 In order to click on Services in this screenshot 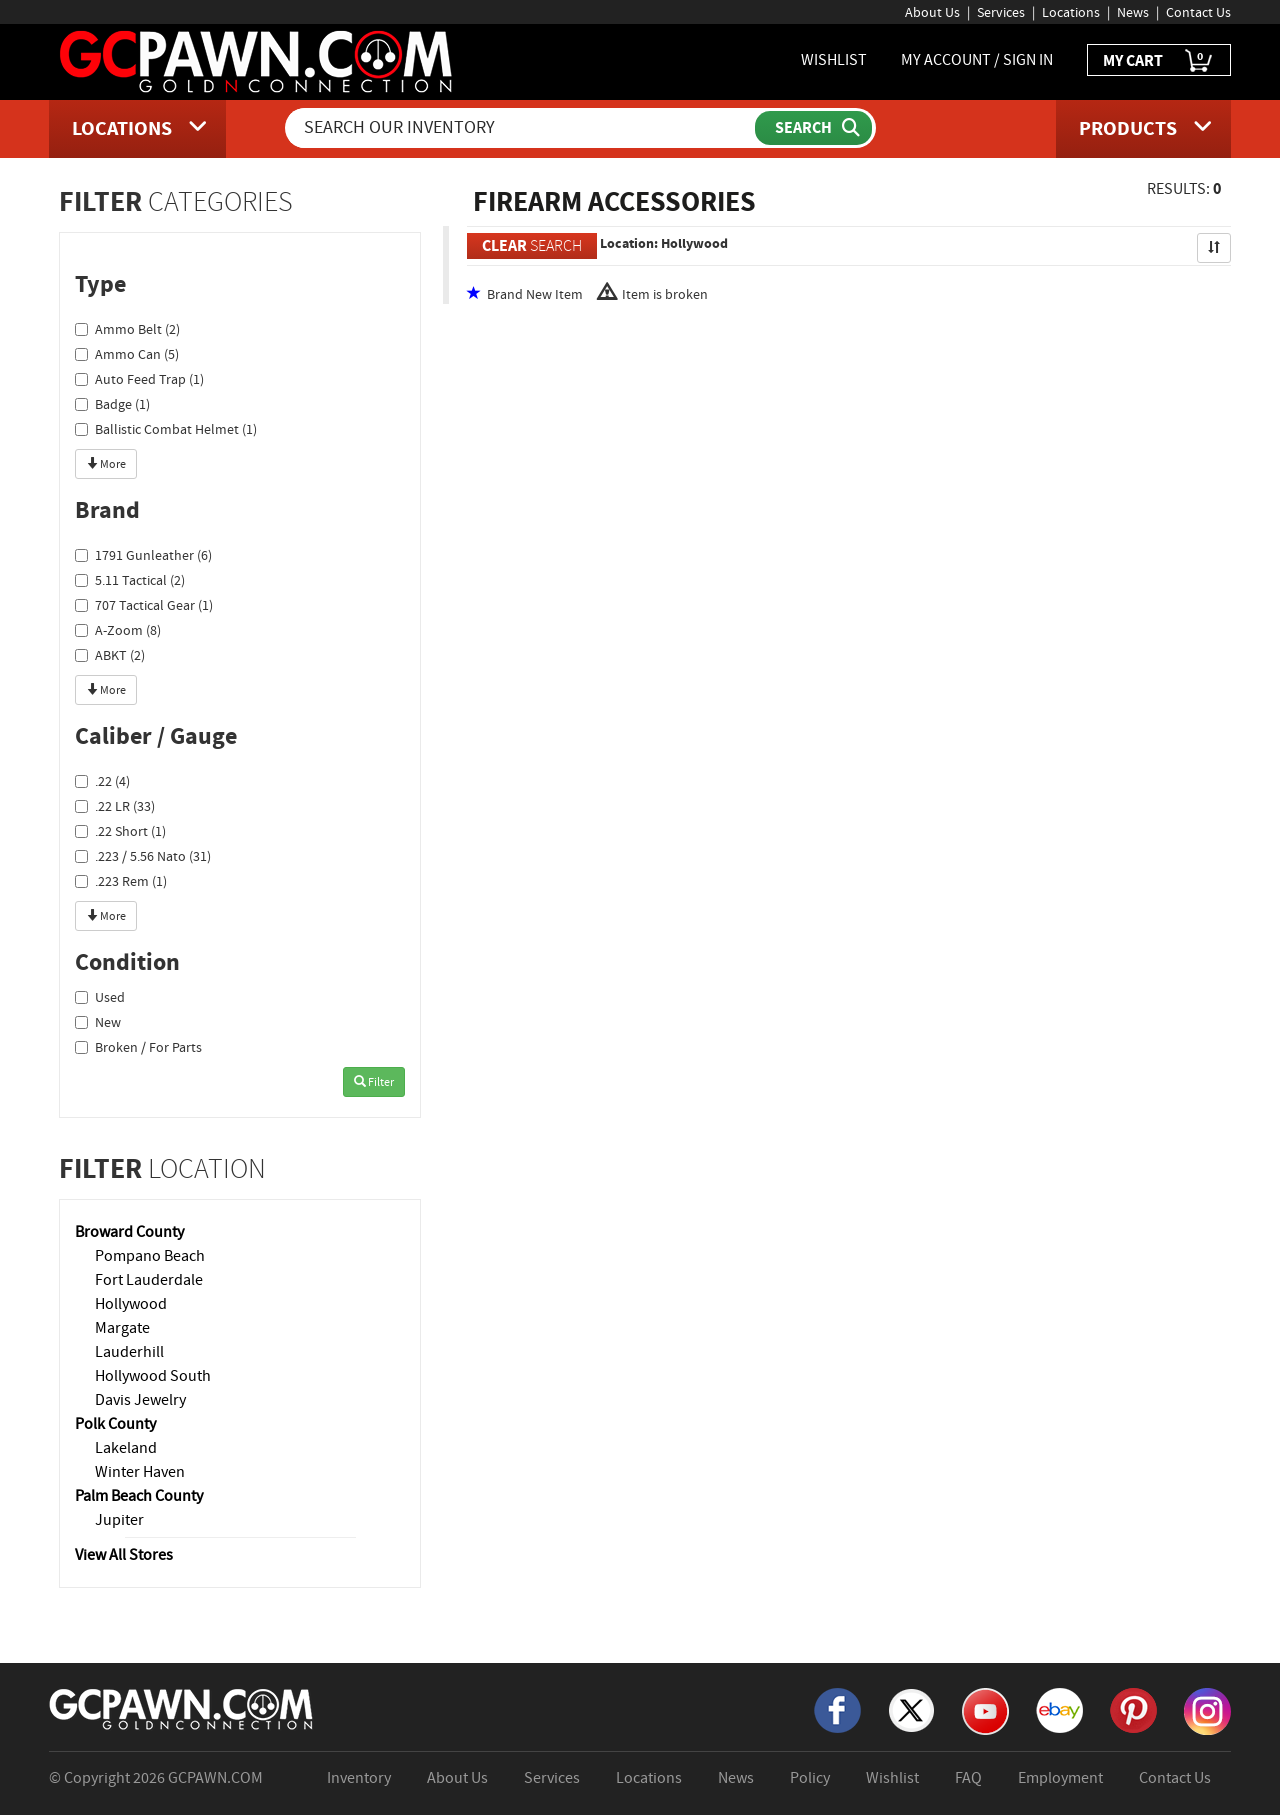, I will do `click(1001, 12)`.